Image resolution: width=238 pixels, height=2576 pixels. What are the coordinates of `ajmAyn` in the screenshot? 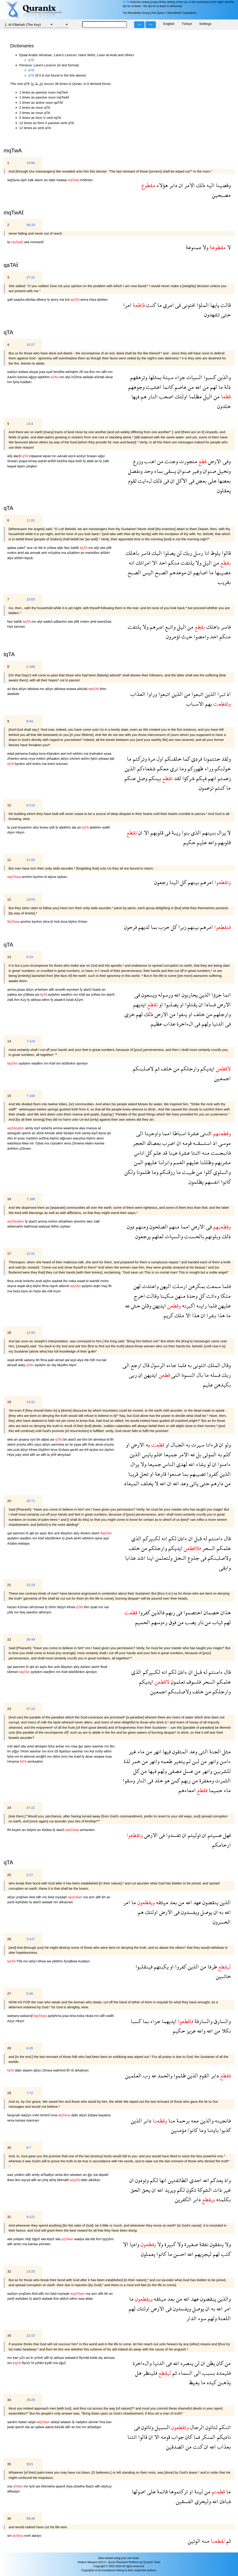 It's located at (82, 1063).